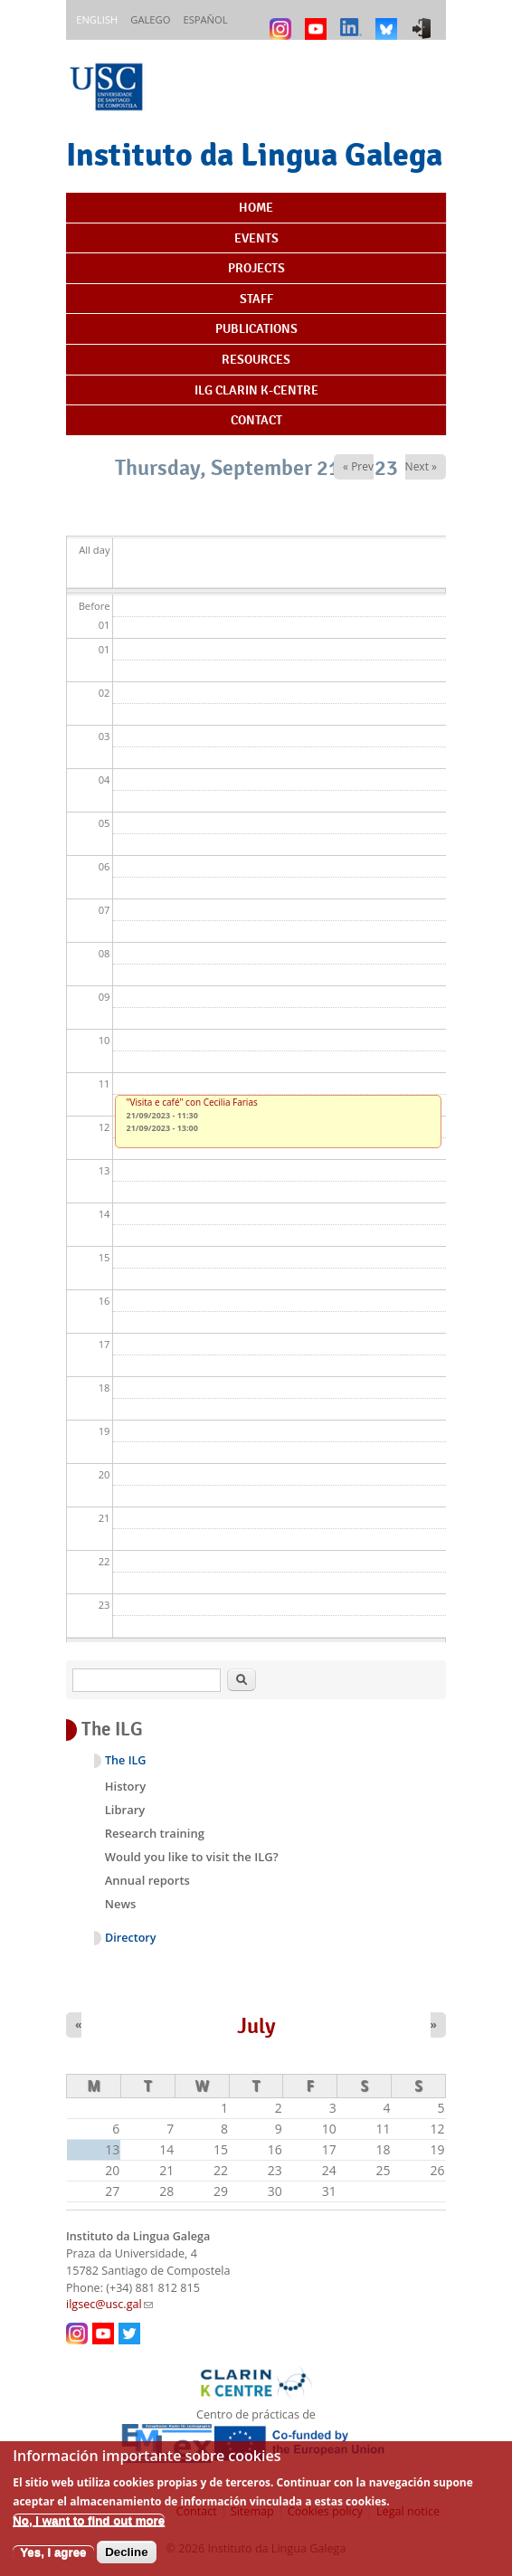 The width and height of the screenshot is (512, 2576). Describe the element at coordinates (121, 1904) in the screenshot. I see `News` at that location.